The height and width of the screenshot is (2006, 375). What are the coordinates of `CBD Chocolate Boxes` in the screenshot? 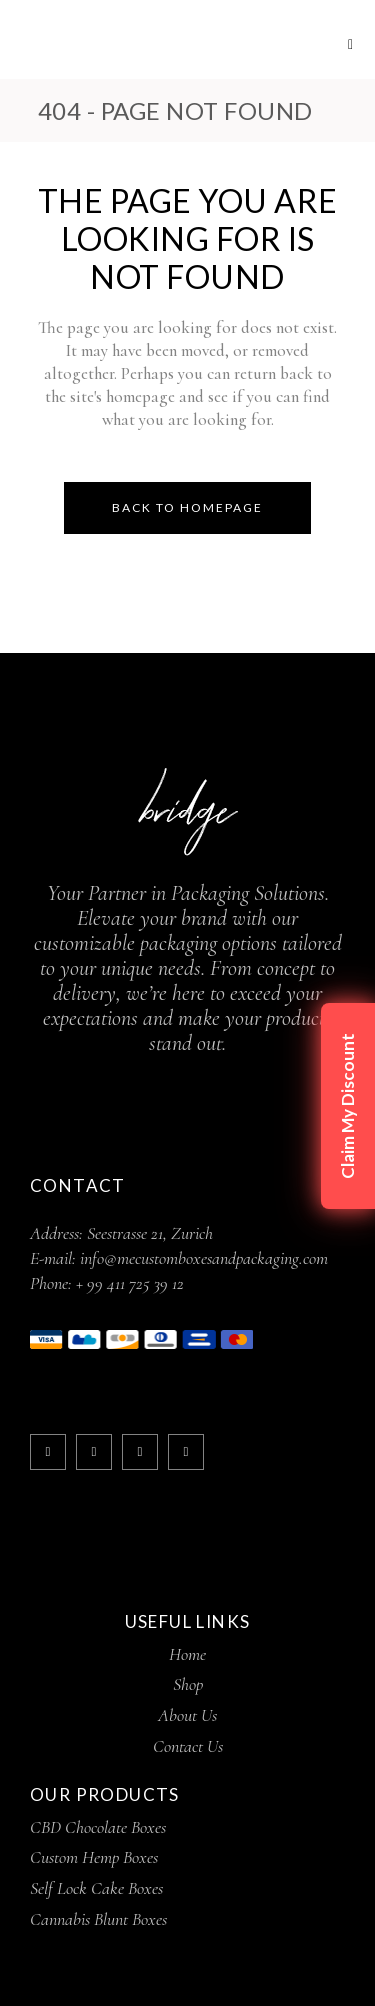 It's located at (98, 1827).